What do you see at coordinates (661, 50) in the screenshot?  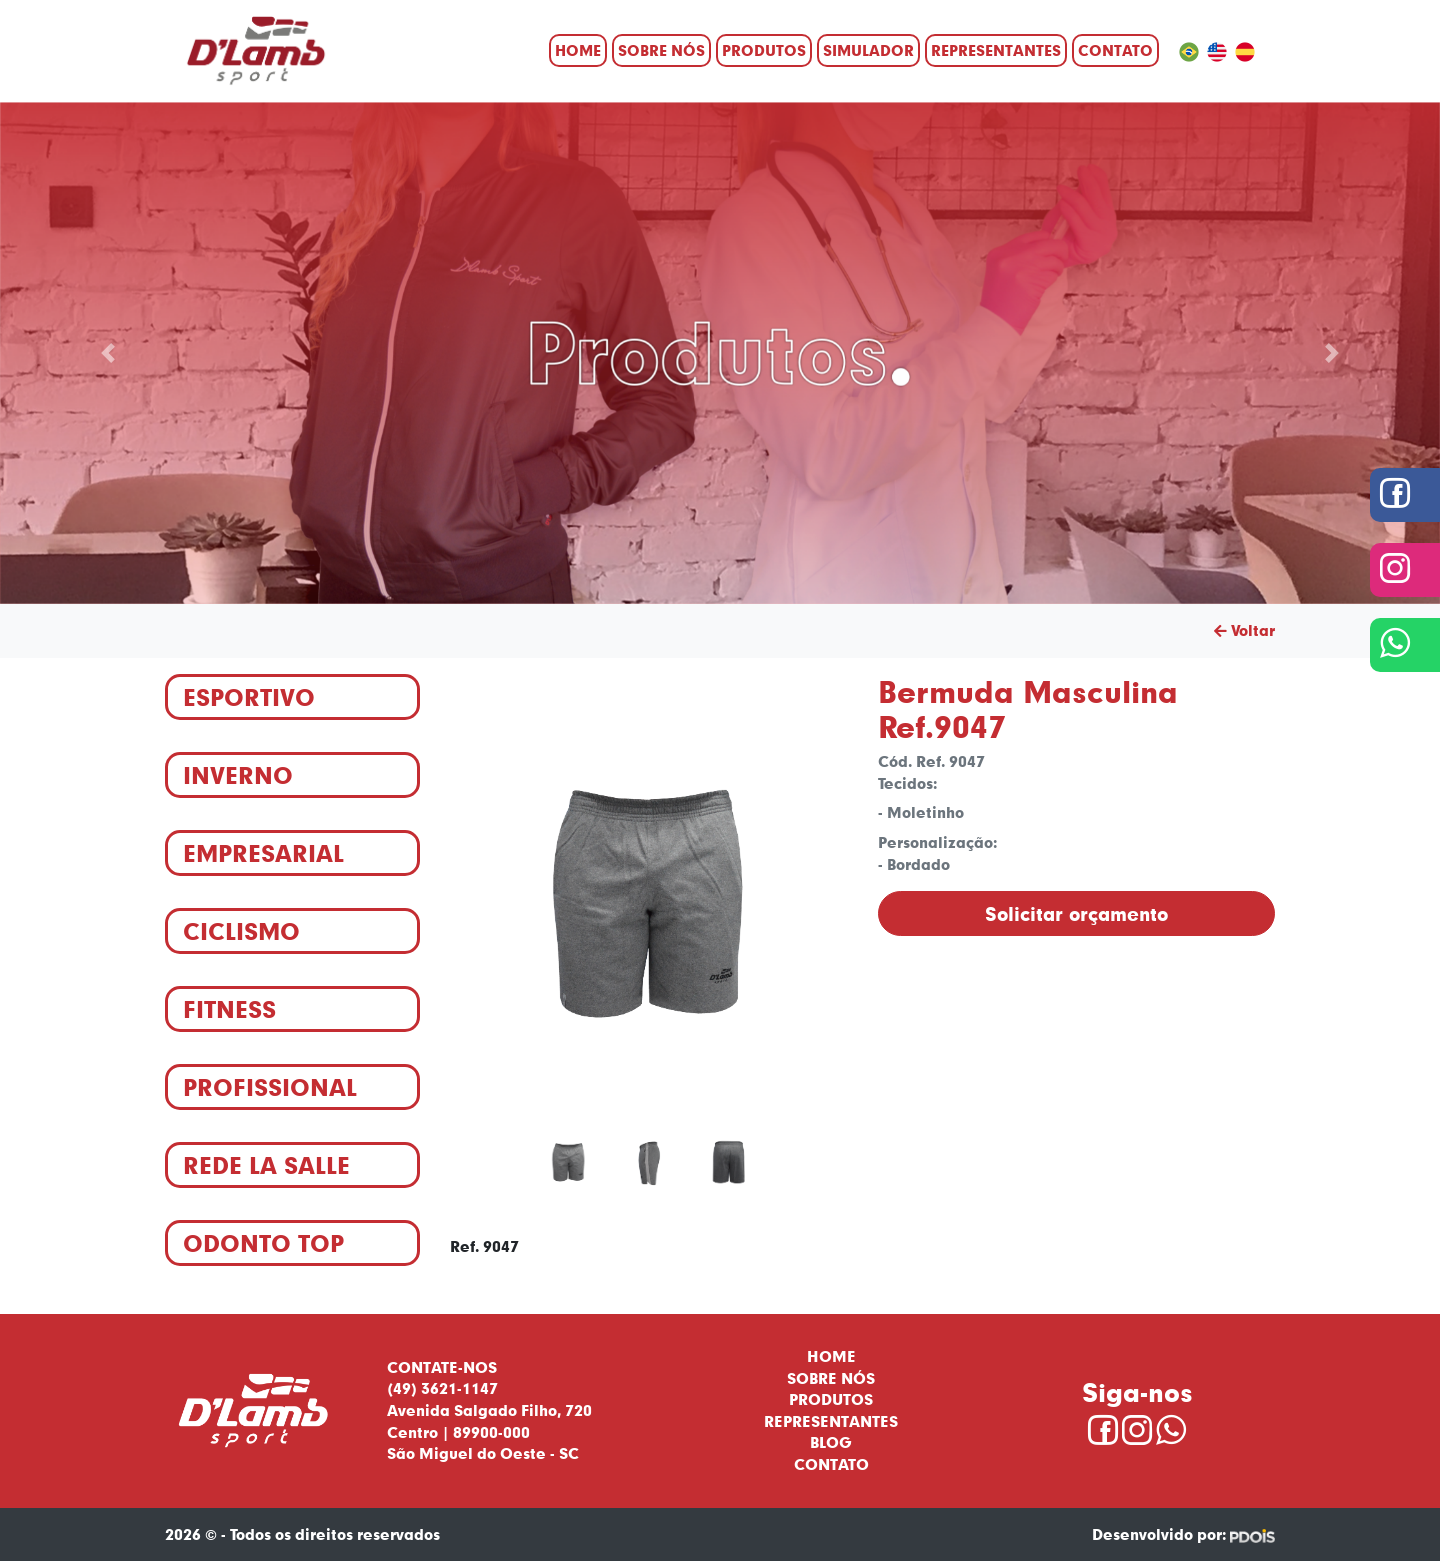 I see `Sobre nós` at bounding box center [661, 50].